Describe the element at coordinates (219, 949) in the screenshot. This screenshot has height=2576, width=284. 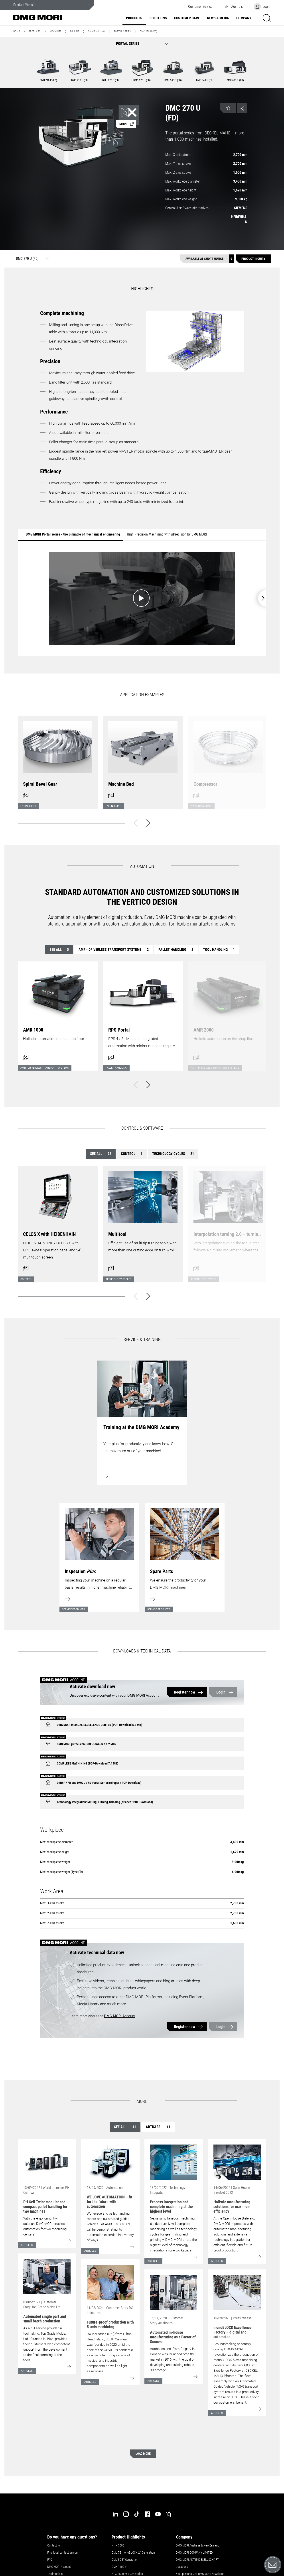
I see `Tool handling` at that location.